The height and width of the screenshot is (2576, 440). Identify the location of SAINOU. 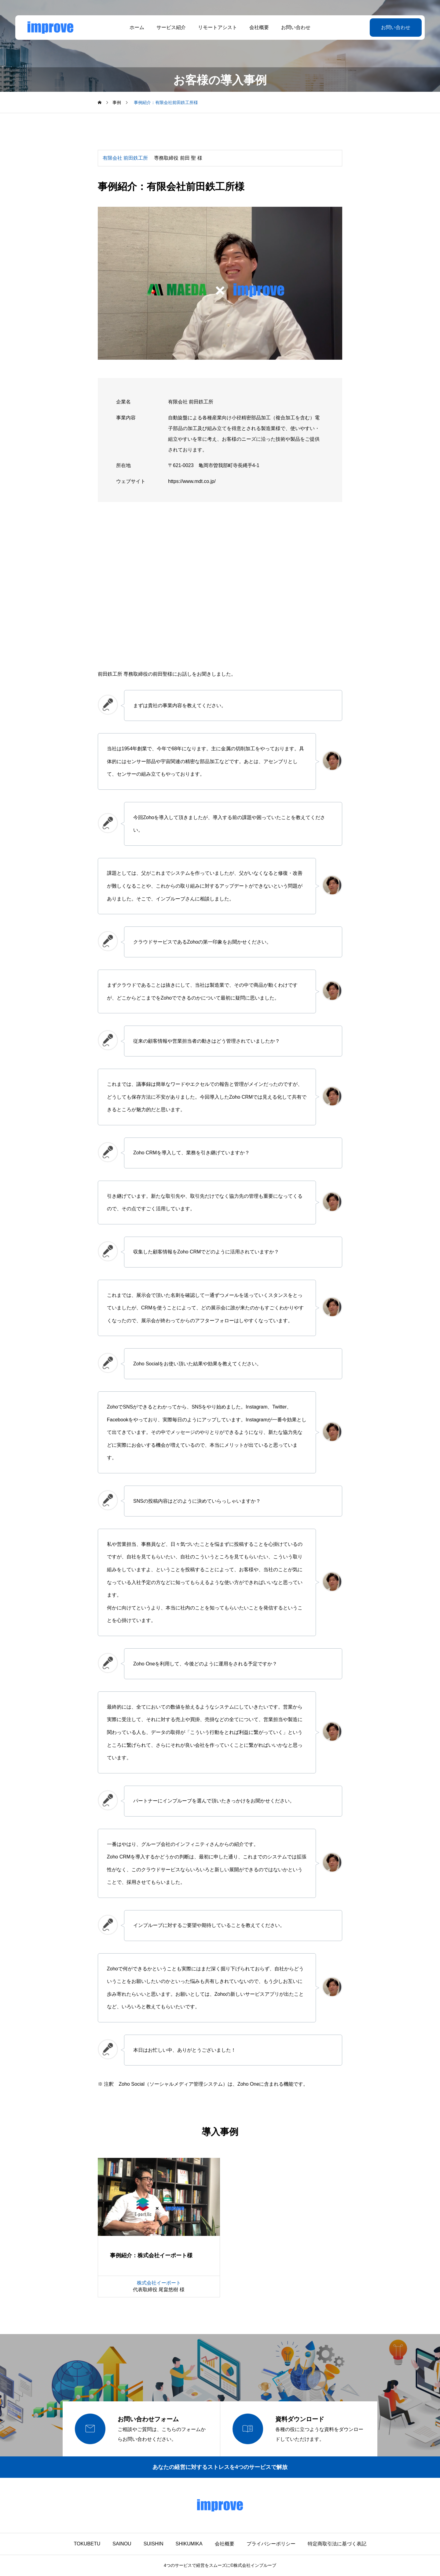
(121, 2543).